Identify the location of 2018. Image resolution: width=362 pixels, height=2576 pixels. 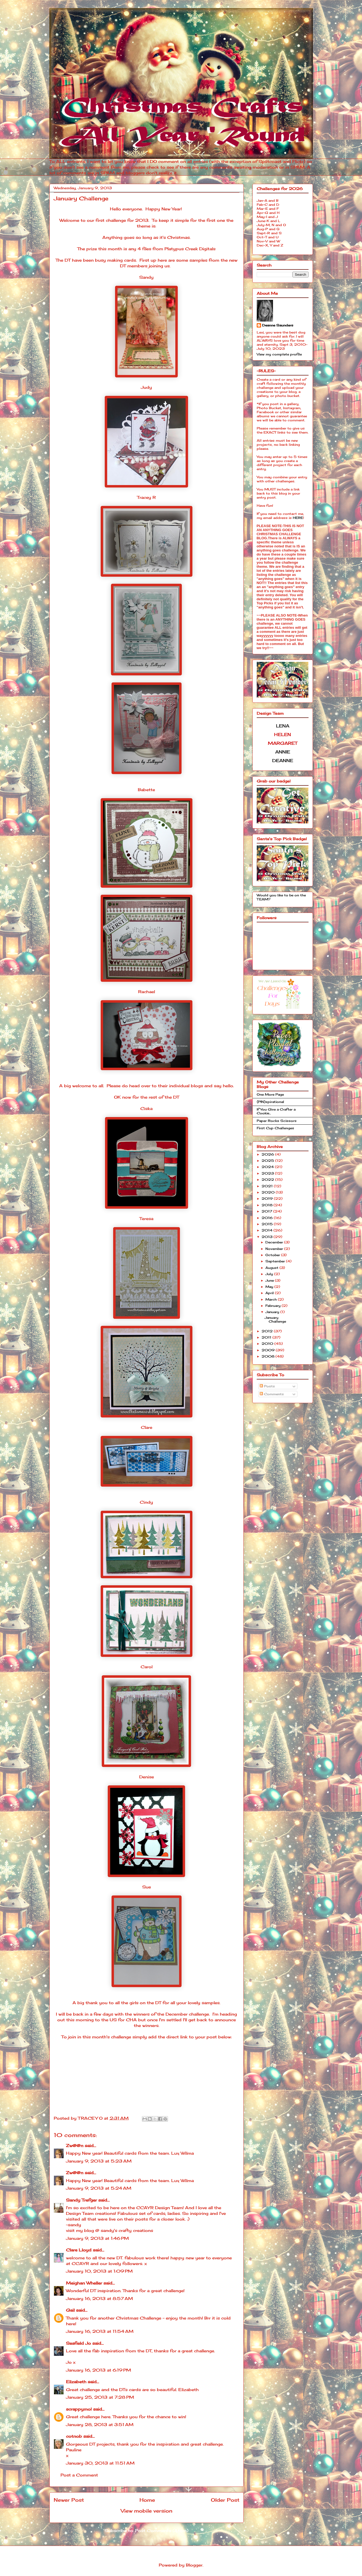
(268, 1205).